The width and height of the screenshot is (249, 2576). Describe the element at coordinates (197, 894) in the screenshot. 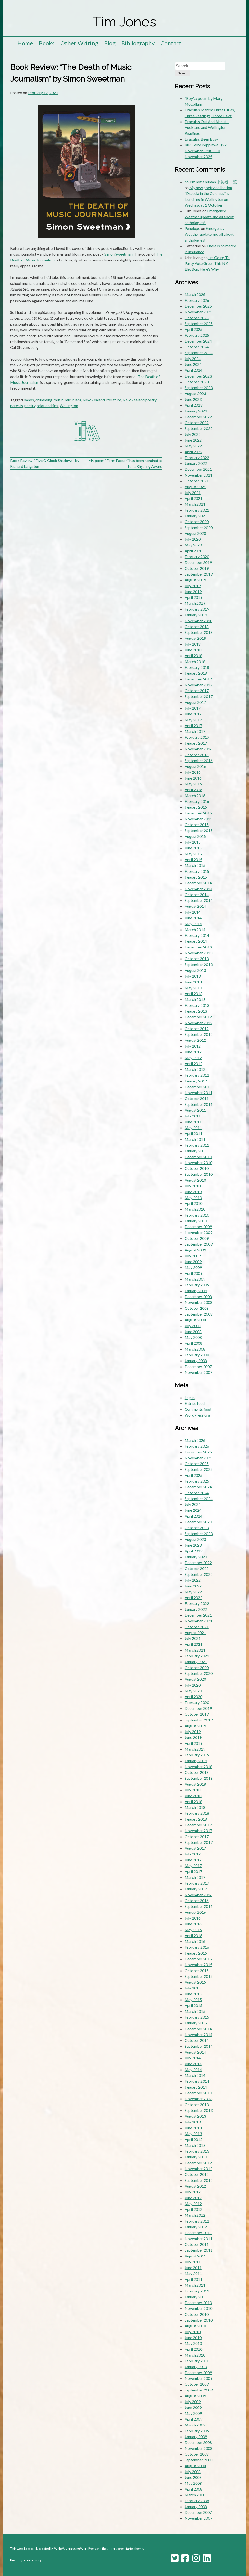

I see `October 2014` at that location.